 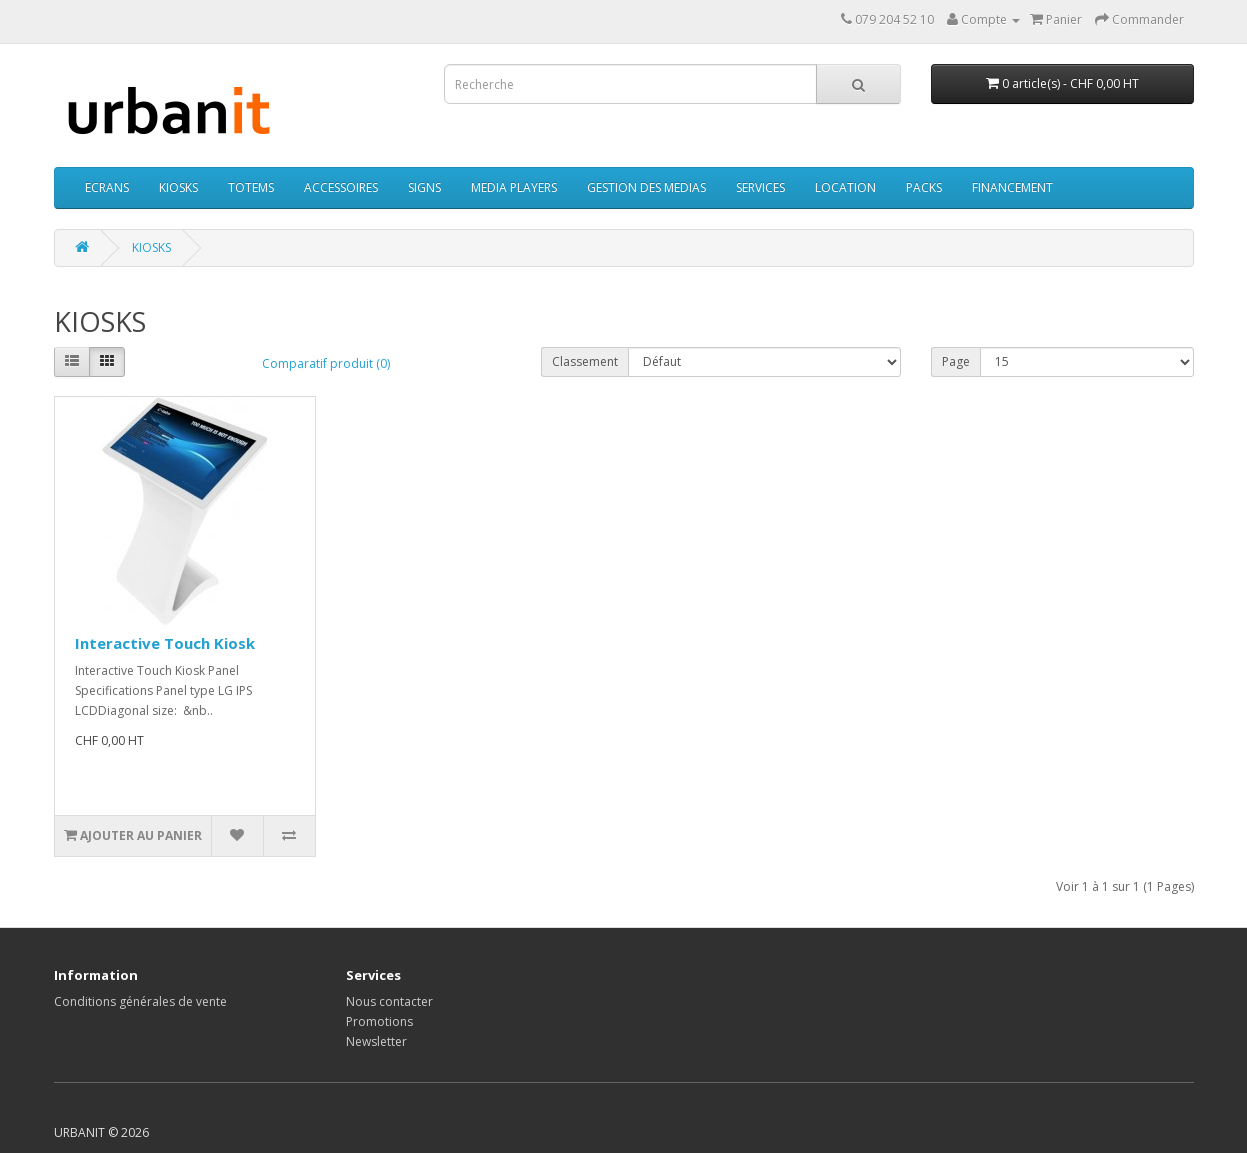 I want to click on SIGNS, so click(x=424, y=187).